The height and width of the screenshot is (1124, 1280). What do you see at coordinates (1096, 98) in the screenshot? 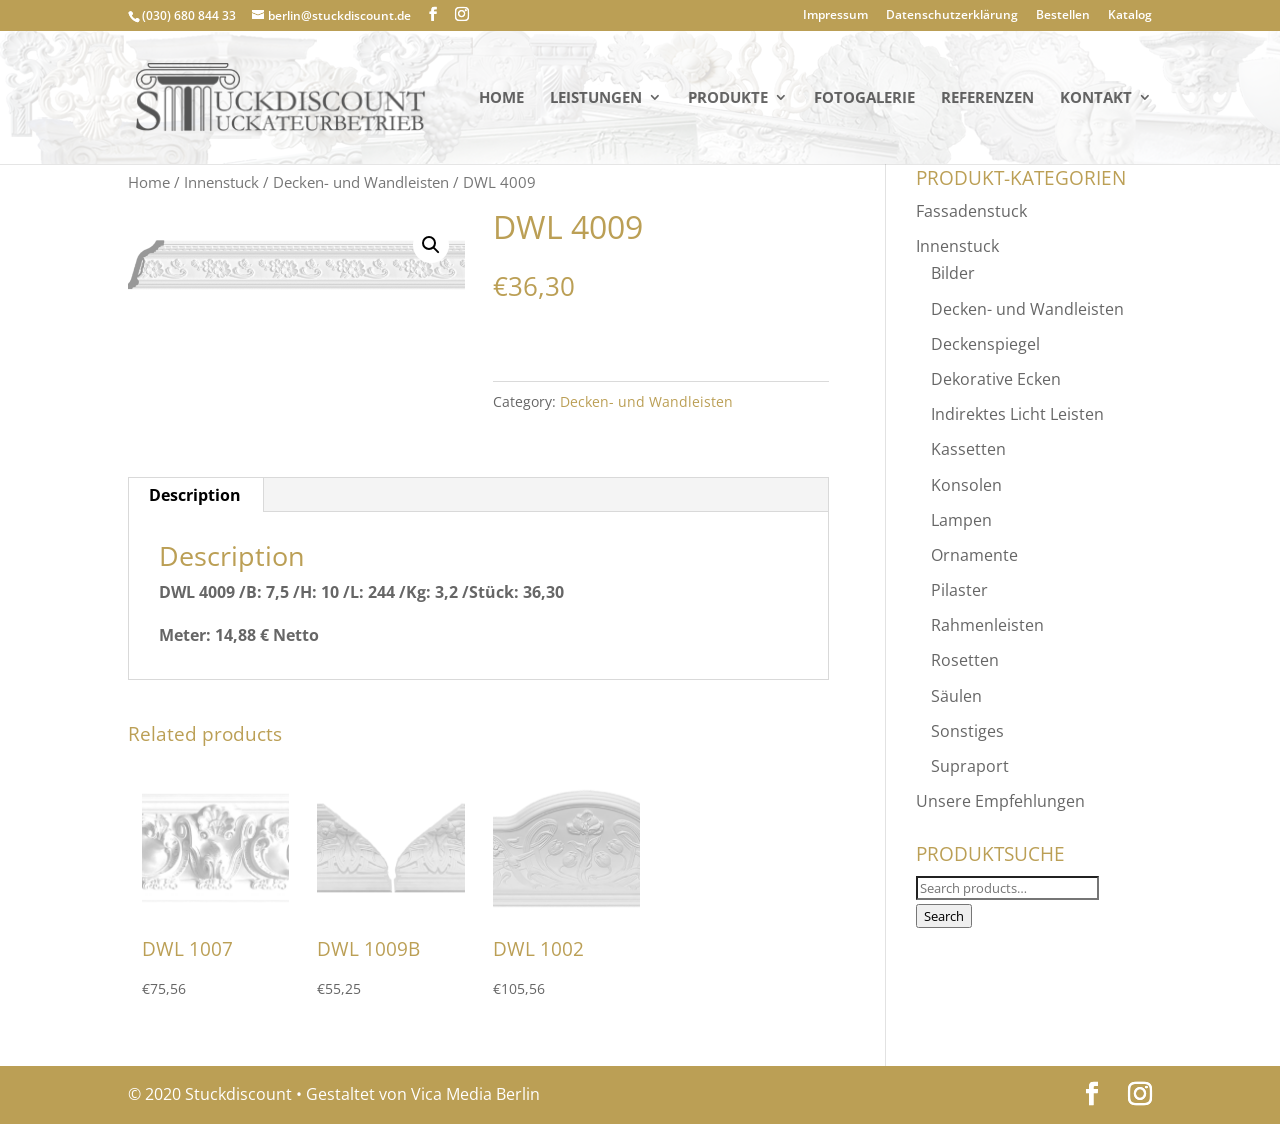
I see `KONTAKT` at bounding box center [1096, 98].